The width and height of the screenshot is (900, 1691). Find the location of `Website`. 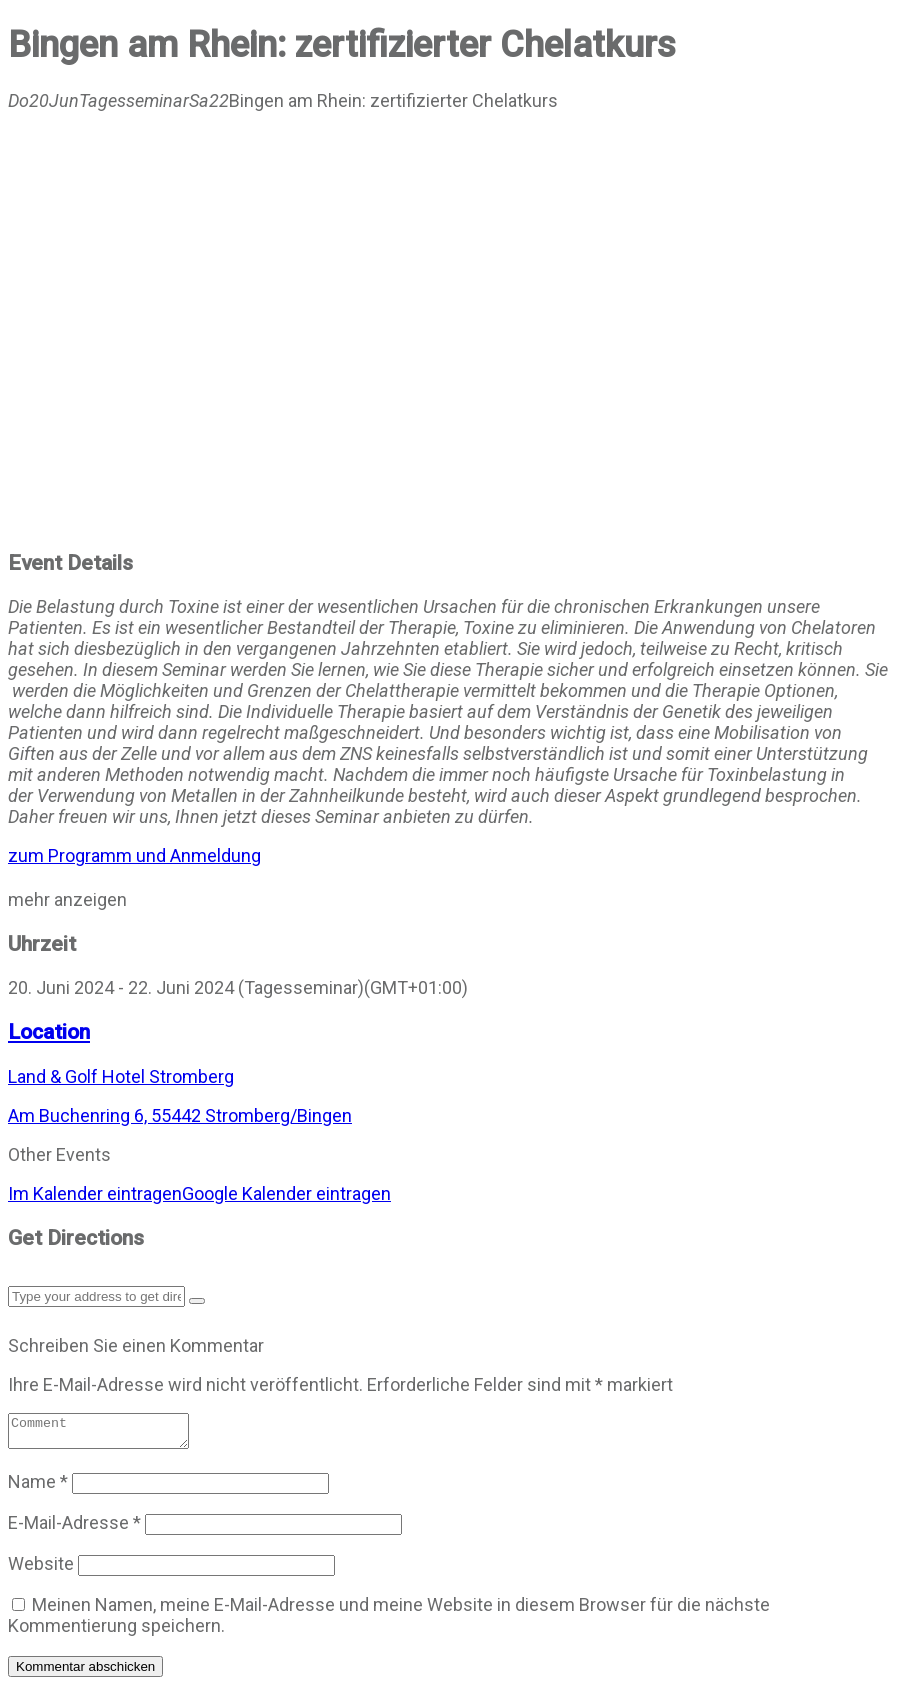

Website is located at coordinates (41, 1569).